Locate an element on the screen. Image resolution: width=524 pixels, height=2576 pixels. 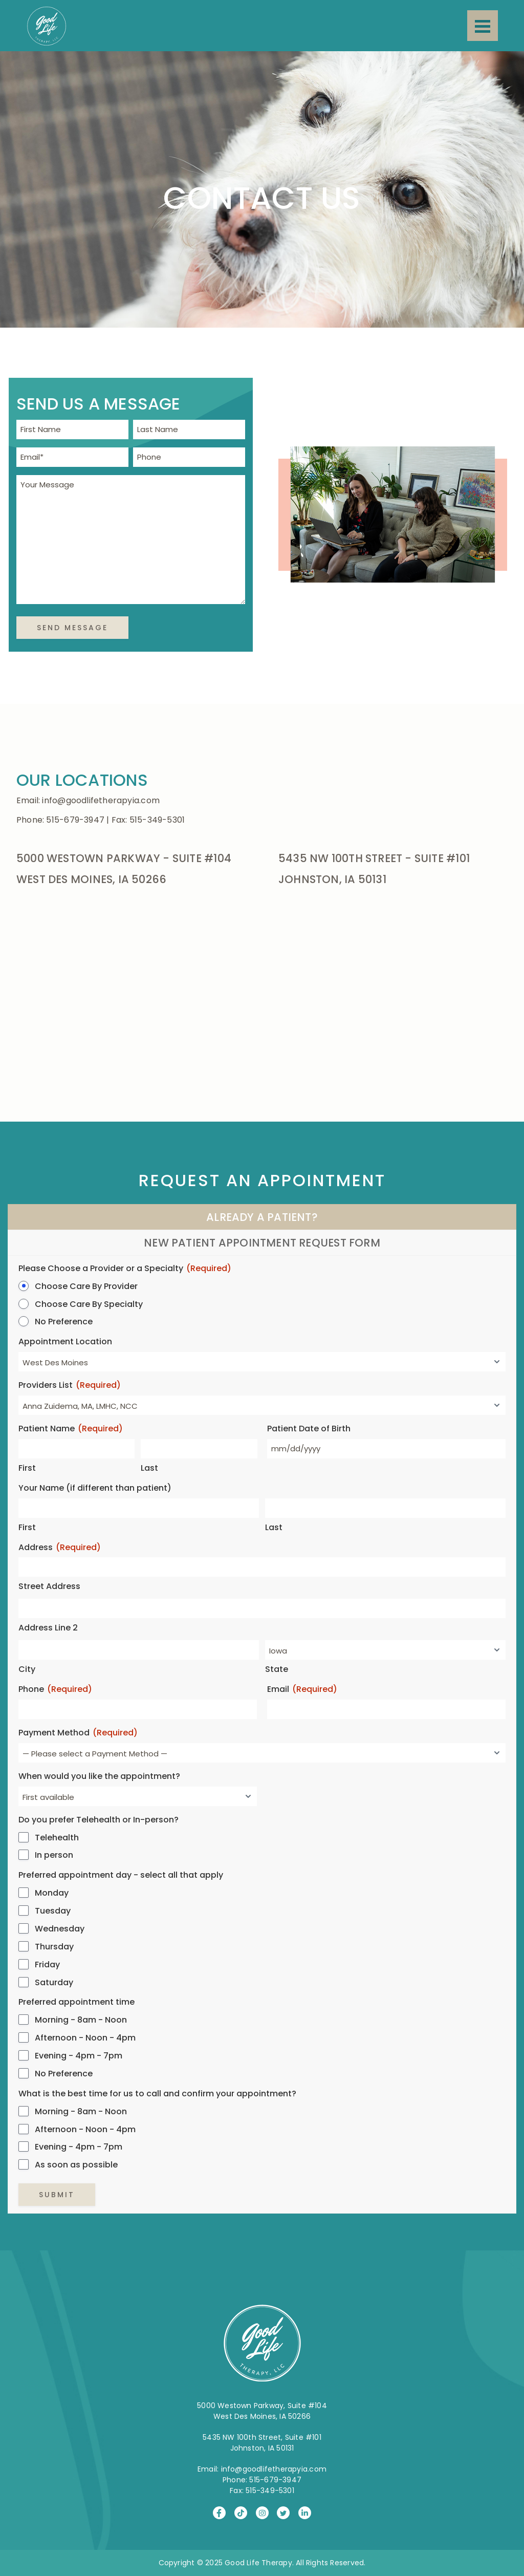
[Menu] is located at coordinates (482, 25).